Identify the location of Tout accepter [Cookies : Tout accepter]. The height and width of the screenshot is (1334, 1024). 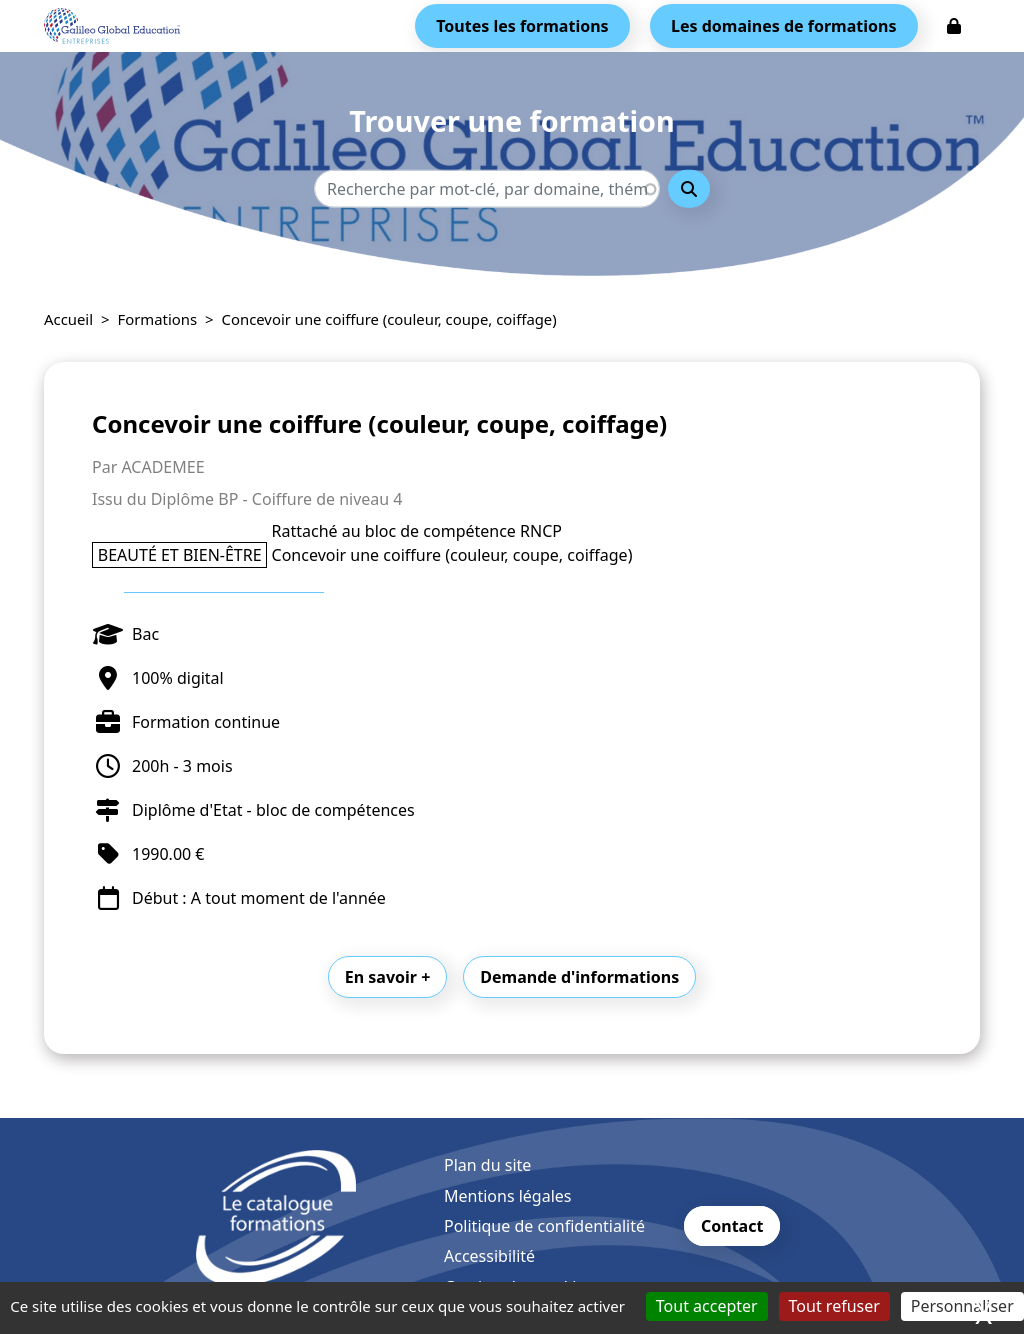
(707, 1306).